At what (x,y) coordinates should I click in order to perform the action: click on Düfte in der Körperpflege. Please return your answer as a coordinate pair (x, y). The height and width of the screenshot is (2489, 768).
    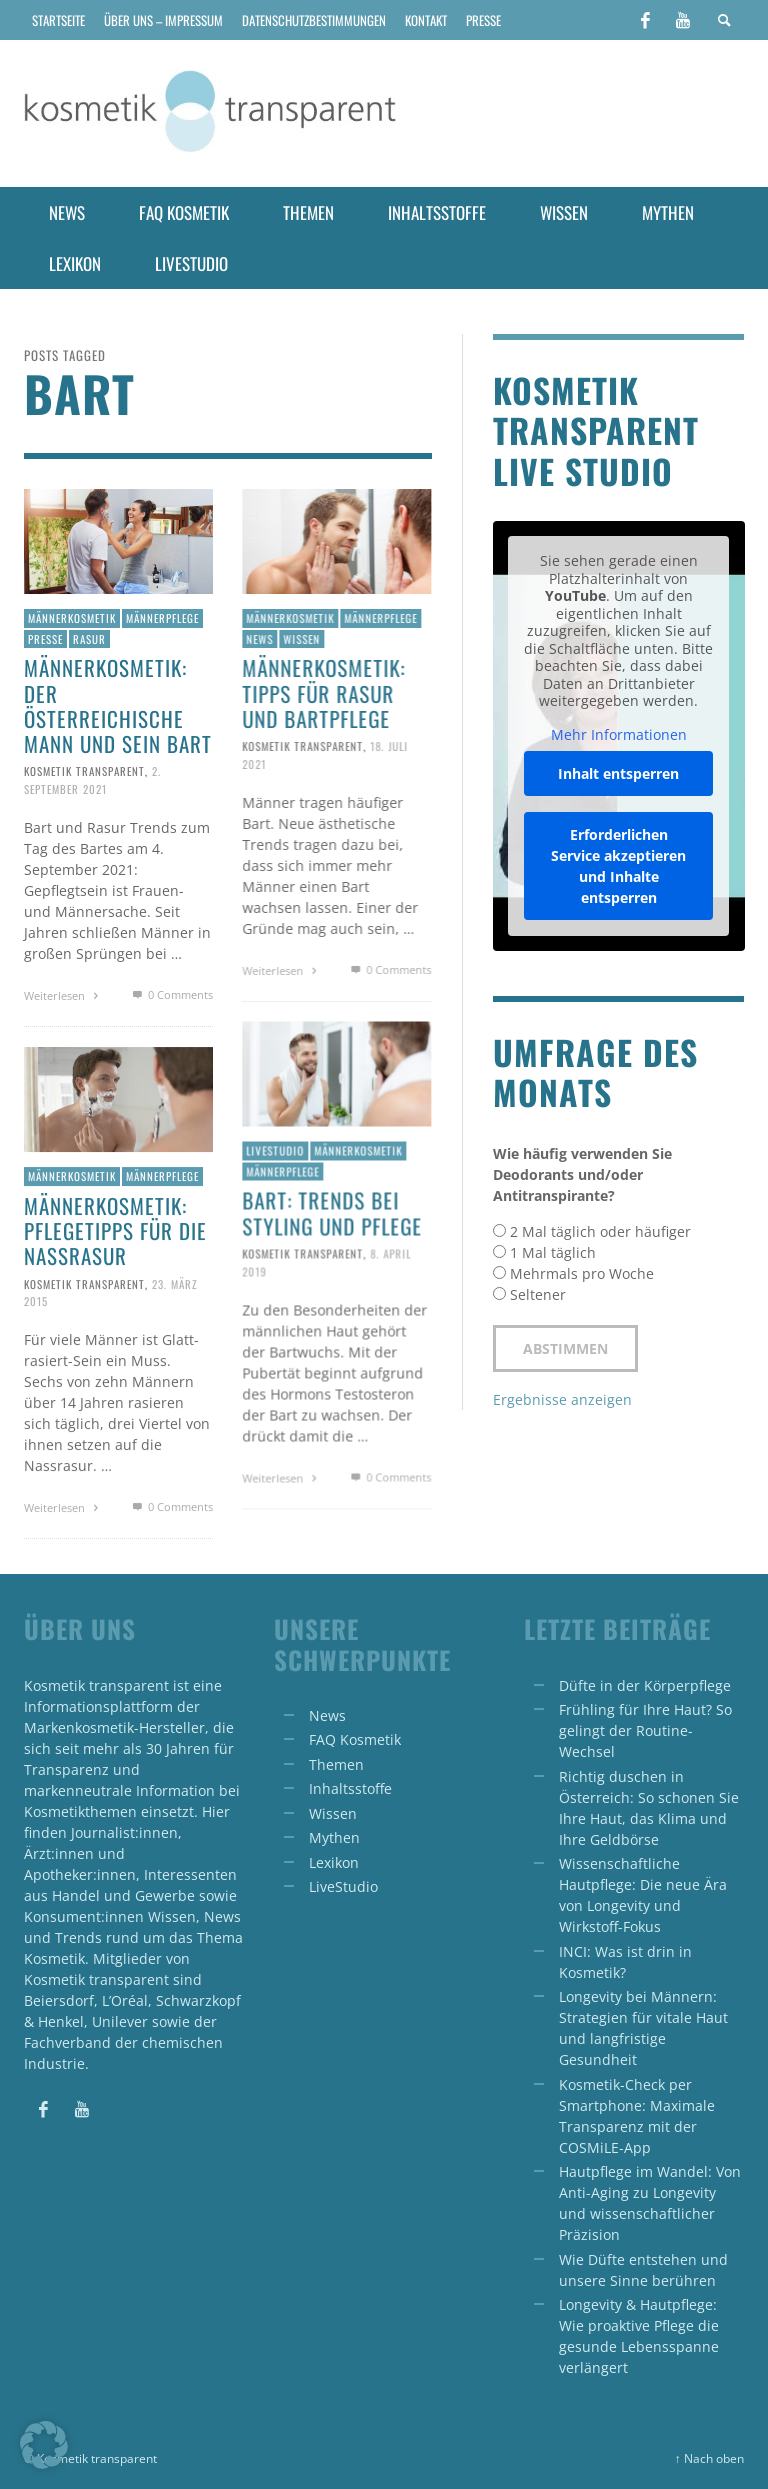
    Looking at the image, I should click on (645, 1685).